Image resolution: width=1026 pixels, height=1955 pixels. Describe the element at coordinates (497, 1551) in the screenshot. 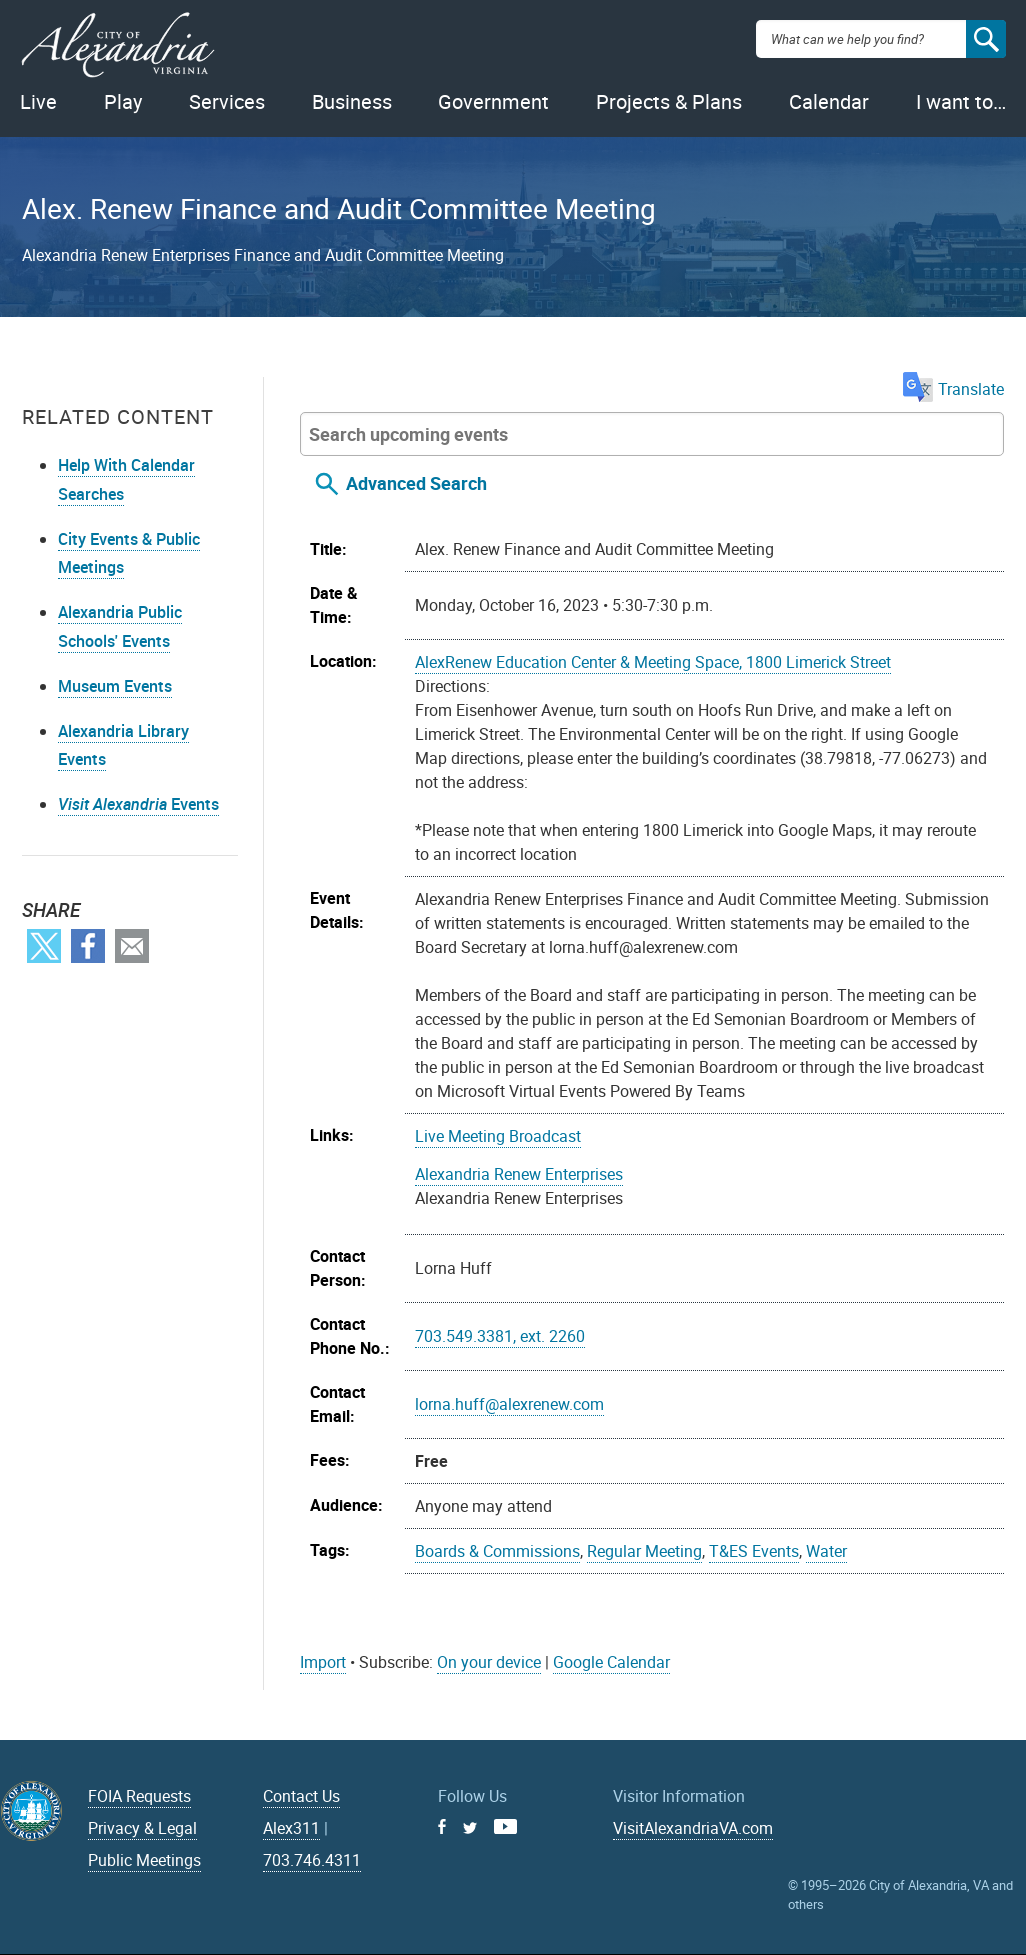

I see `Boards & Commissions` at that location.